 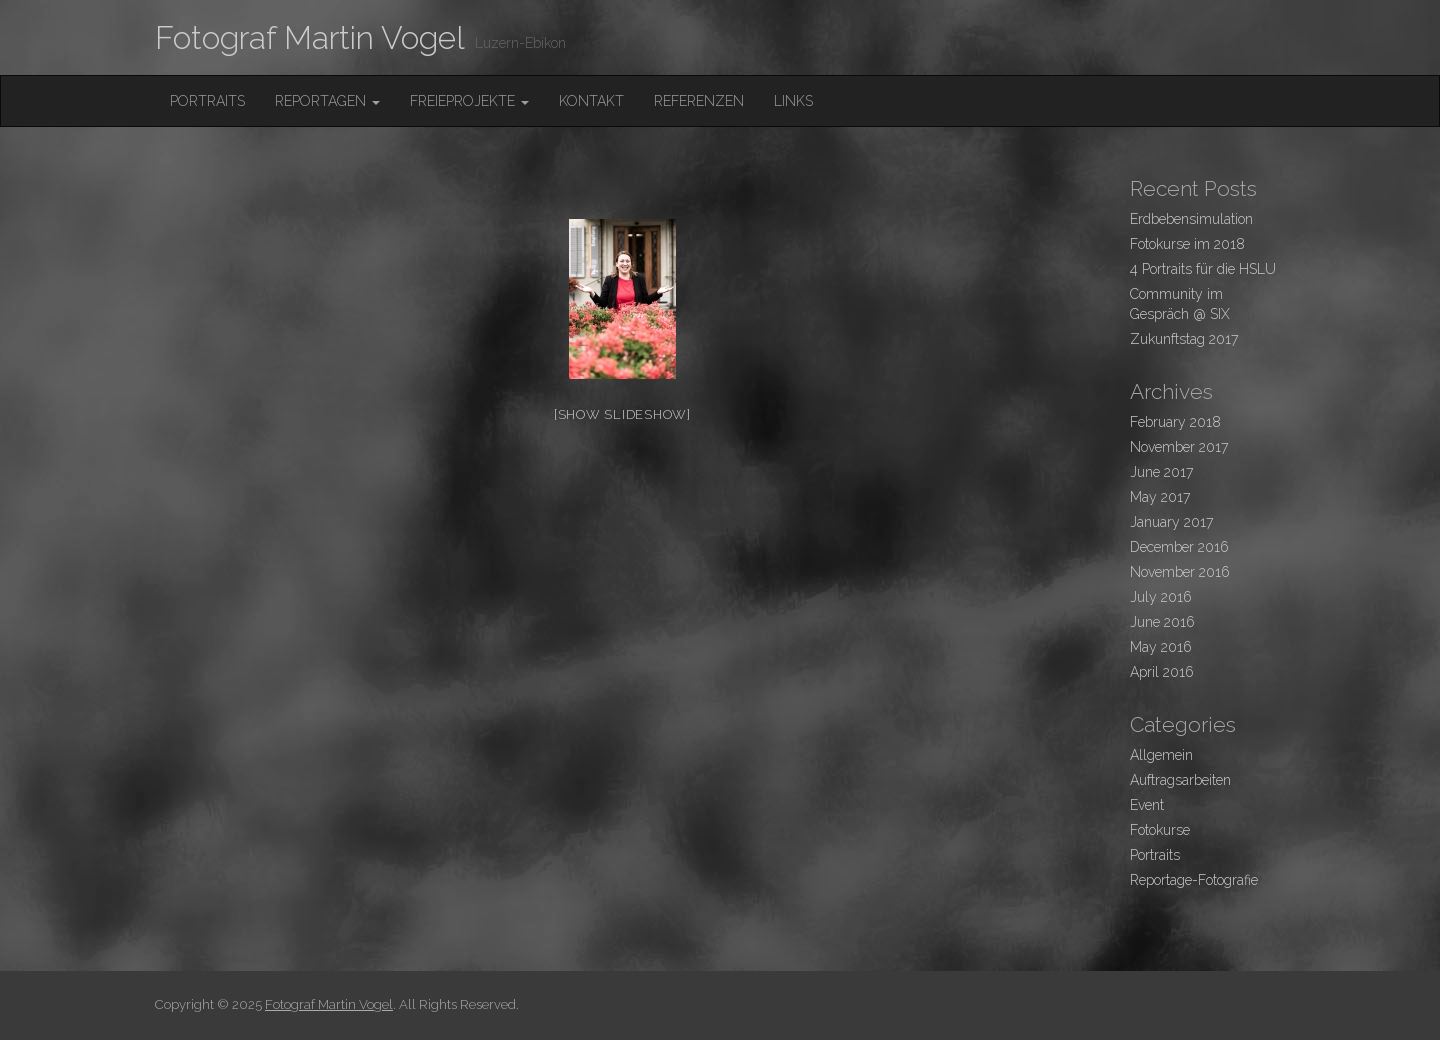 What do you see at coordinates (622, 414) in the screenshot?
I see `[Show slideshow]` at bounding box center [622, 414].